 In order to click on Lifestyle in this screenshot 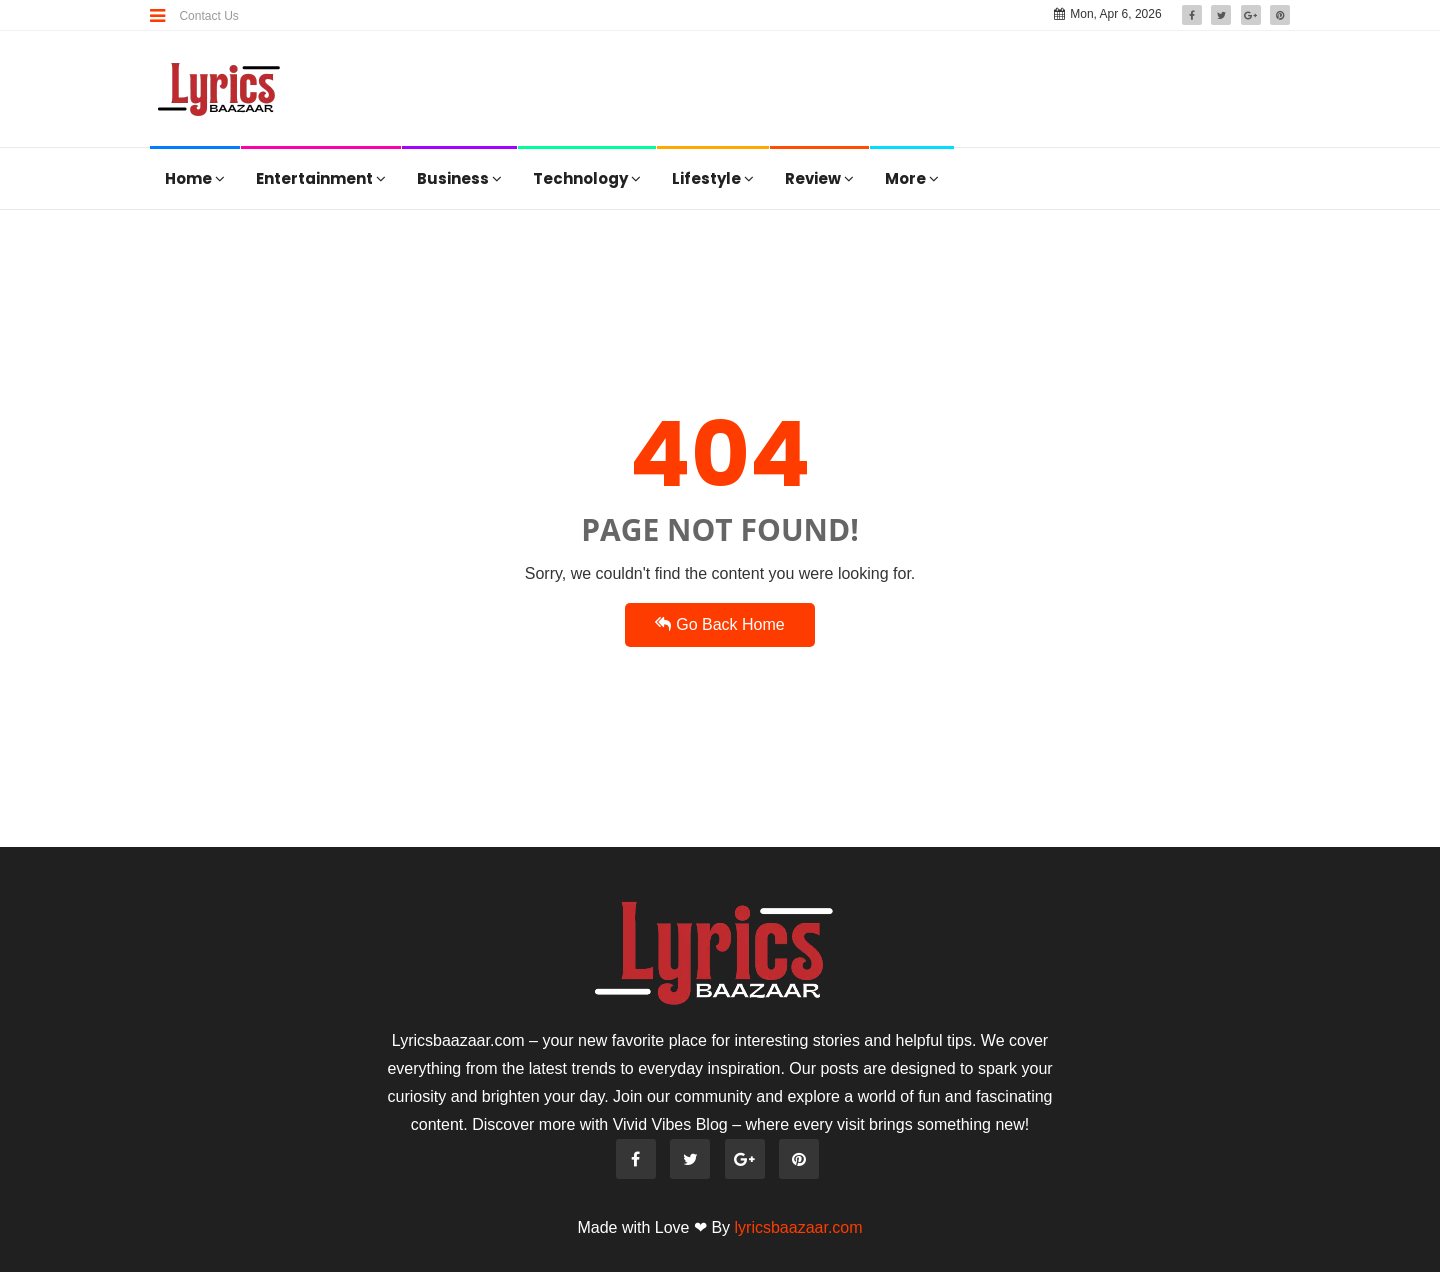, I will do `click(713, 178)`.